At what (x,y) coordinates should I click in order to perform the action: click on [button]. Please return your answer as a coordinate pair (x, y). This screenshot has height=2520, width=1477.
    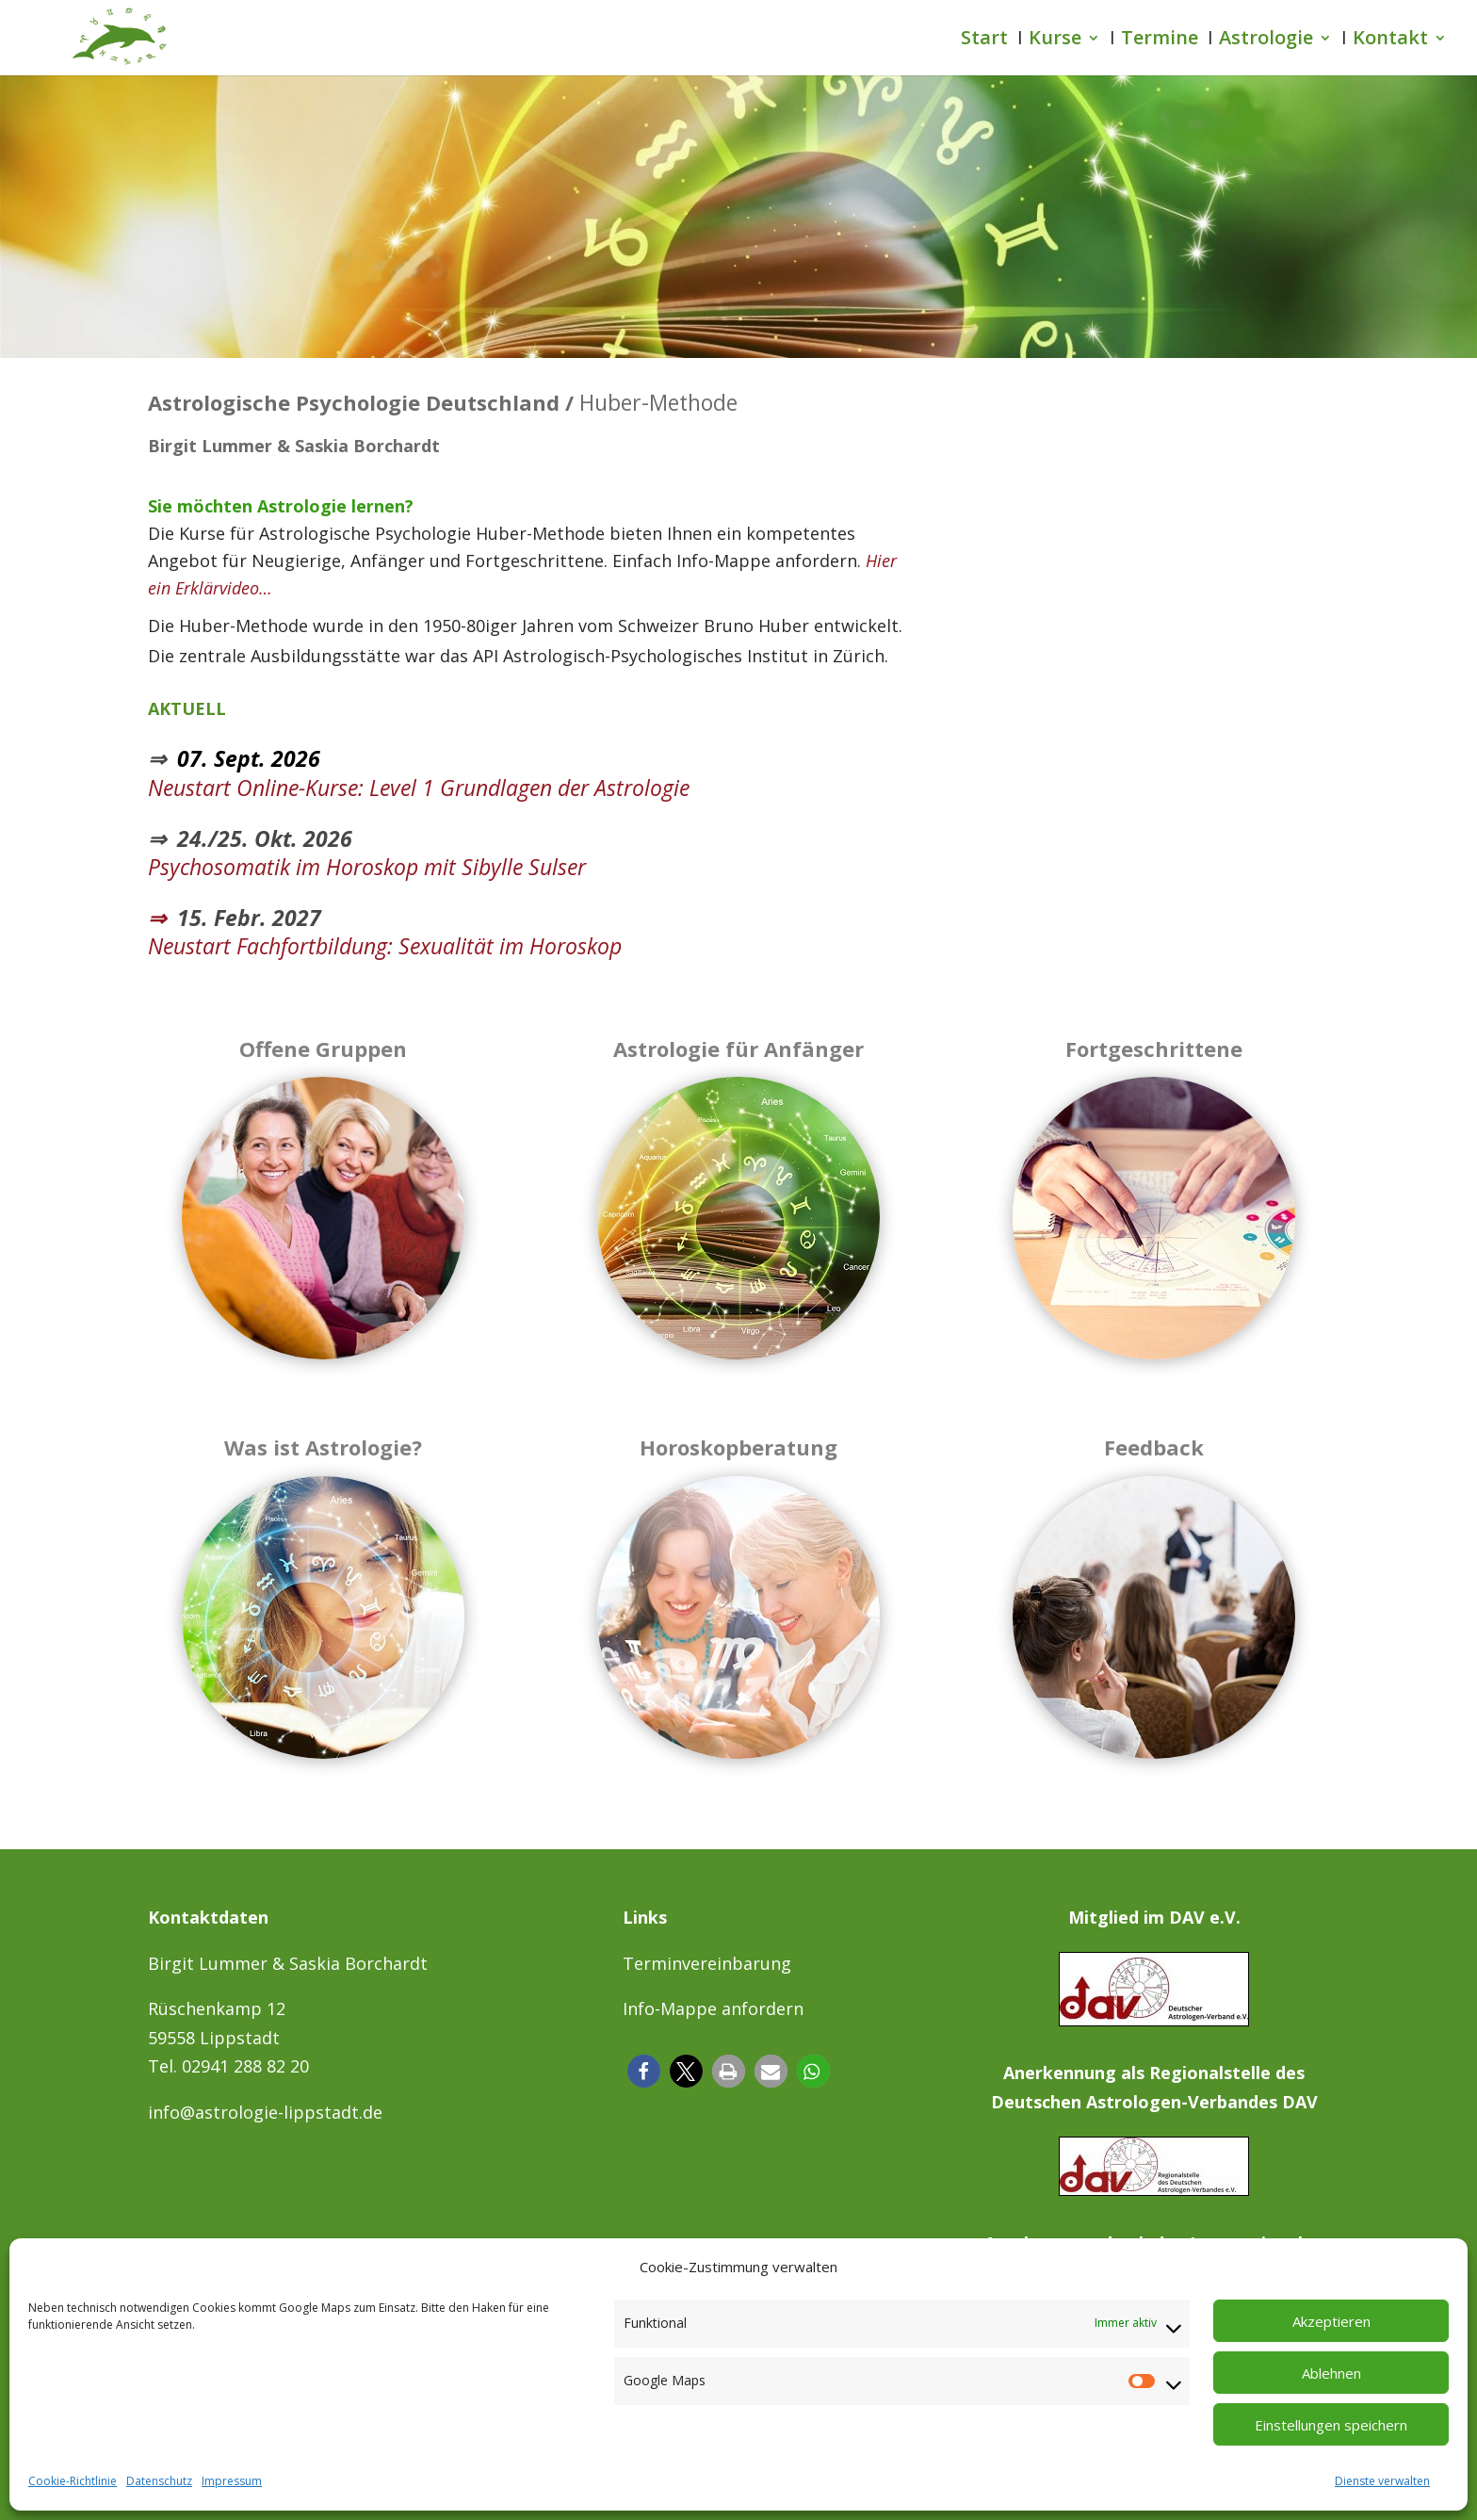
    Looking at the image, I should click on (643, 2071).